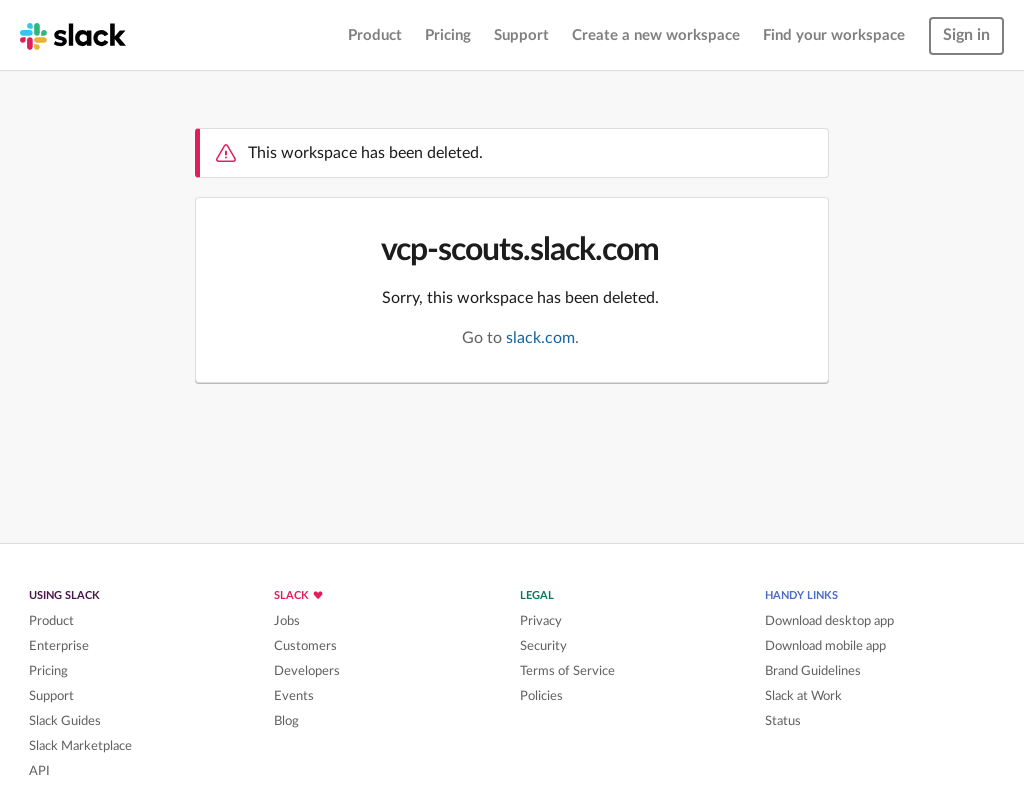 Image resolution: width=1024 pixels, height=805 pixels. What do you see at coordinates (541, 696) in the screenshot?
I see `Policies` at bounding box center [541, 696].